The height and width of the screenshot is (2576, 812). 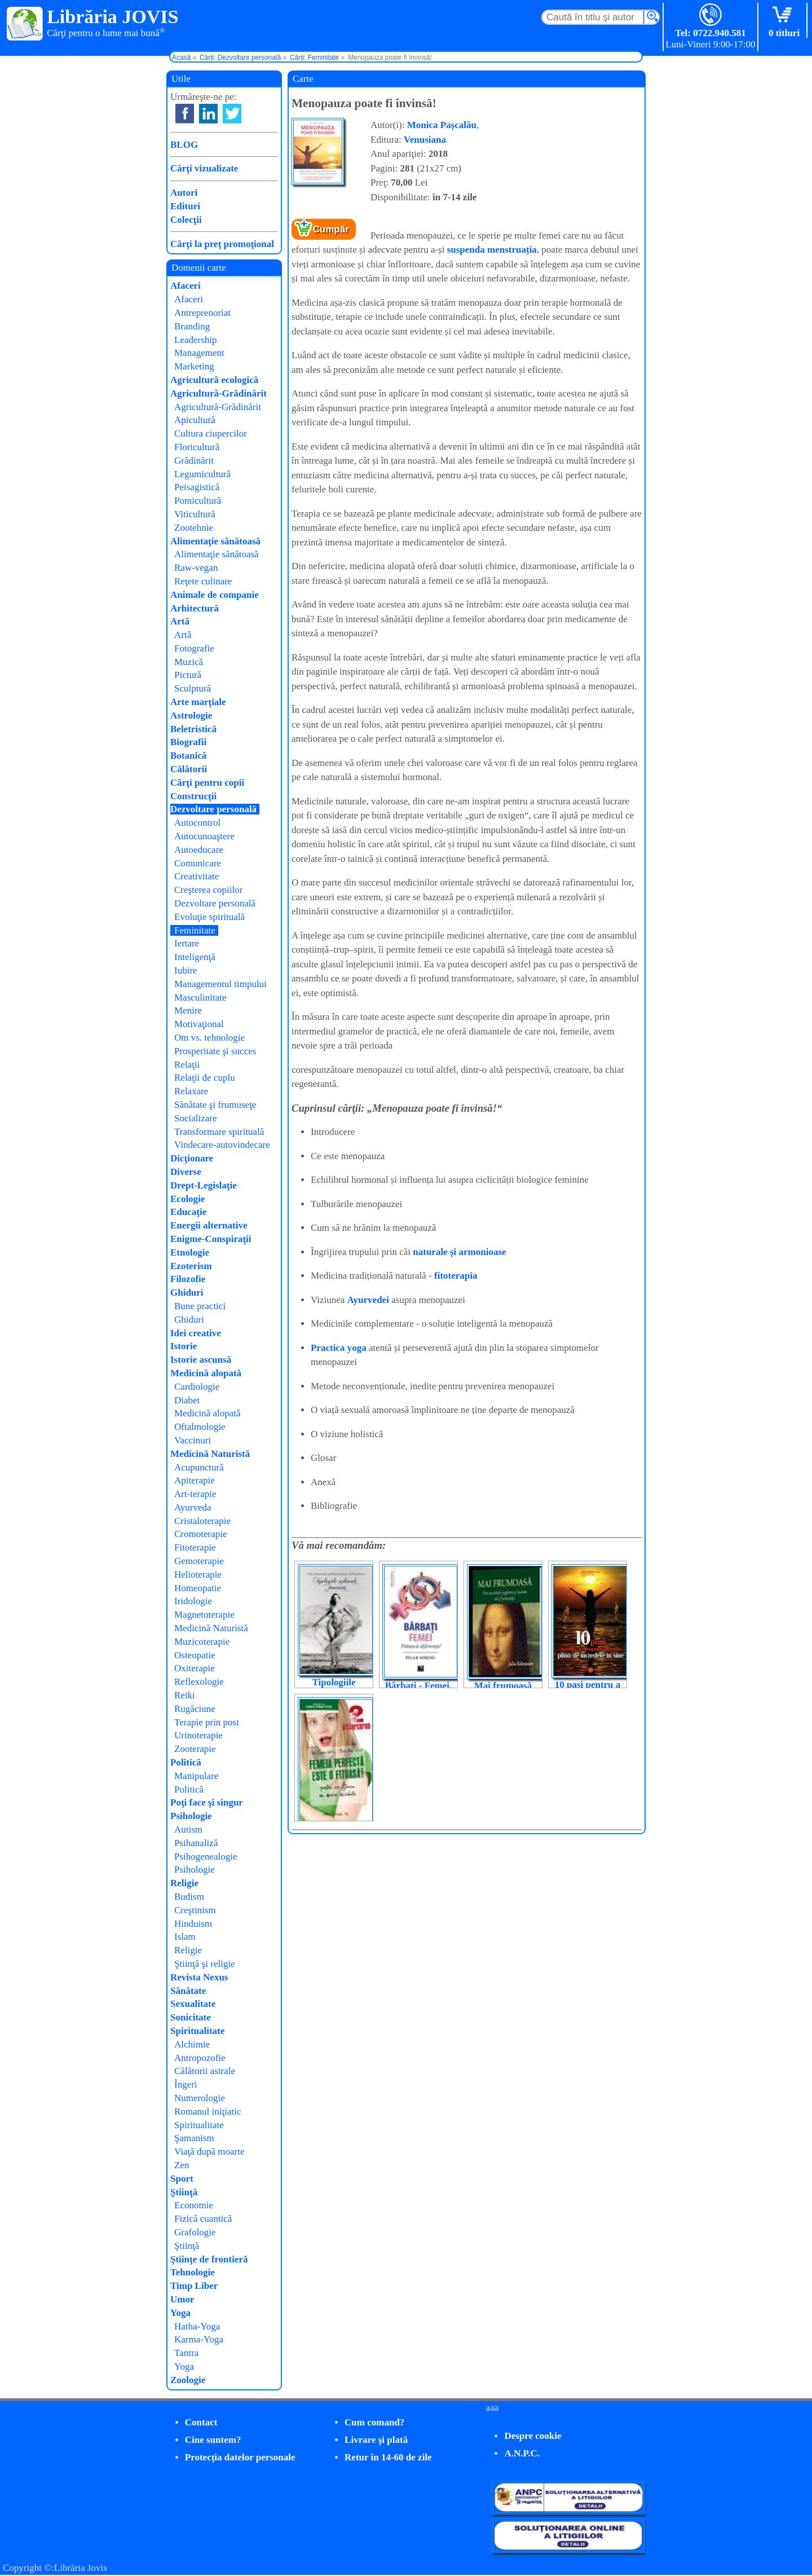 What do you see at coordinates (215, 541) in the screenshot?
I see `Alimentaţie sănătoasă` at bounding box center [215, 541].